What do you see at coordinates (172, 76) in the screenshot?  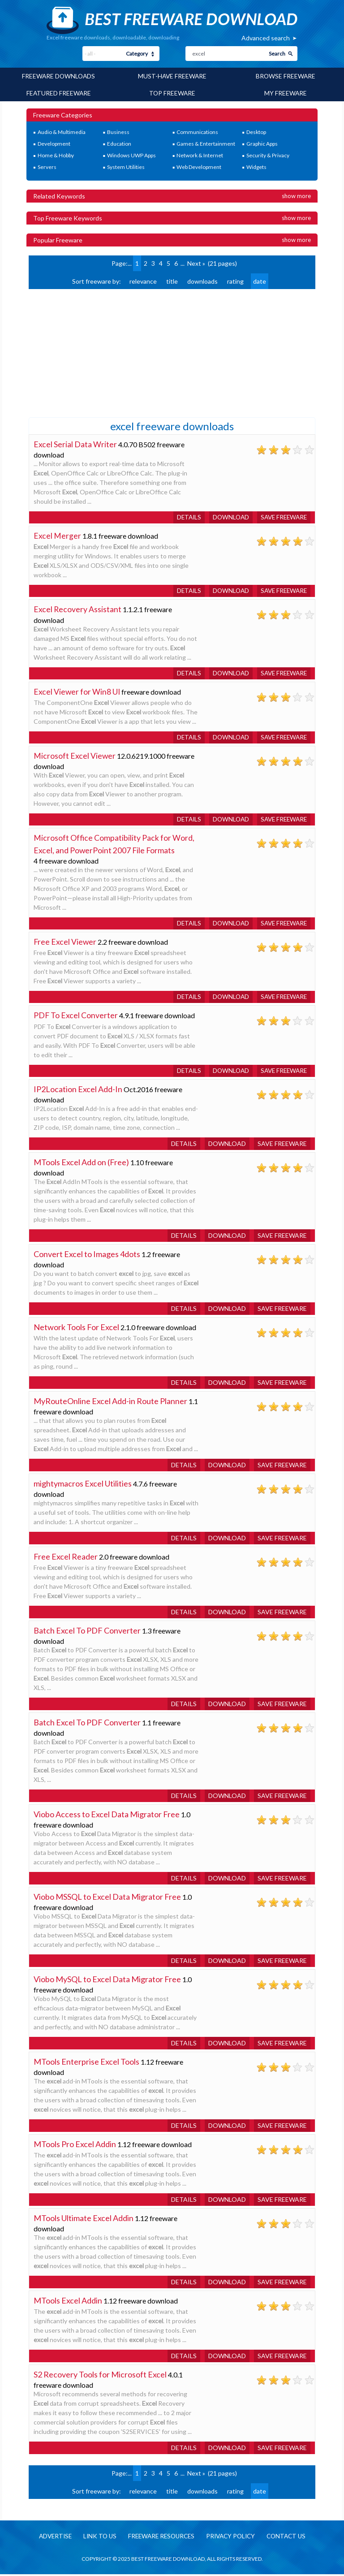 I see `Must-have Freeware` at bounding box center [172, 76].